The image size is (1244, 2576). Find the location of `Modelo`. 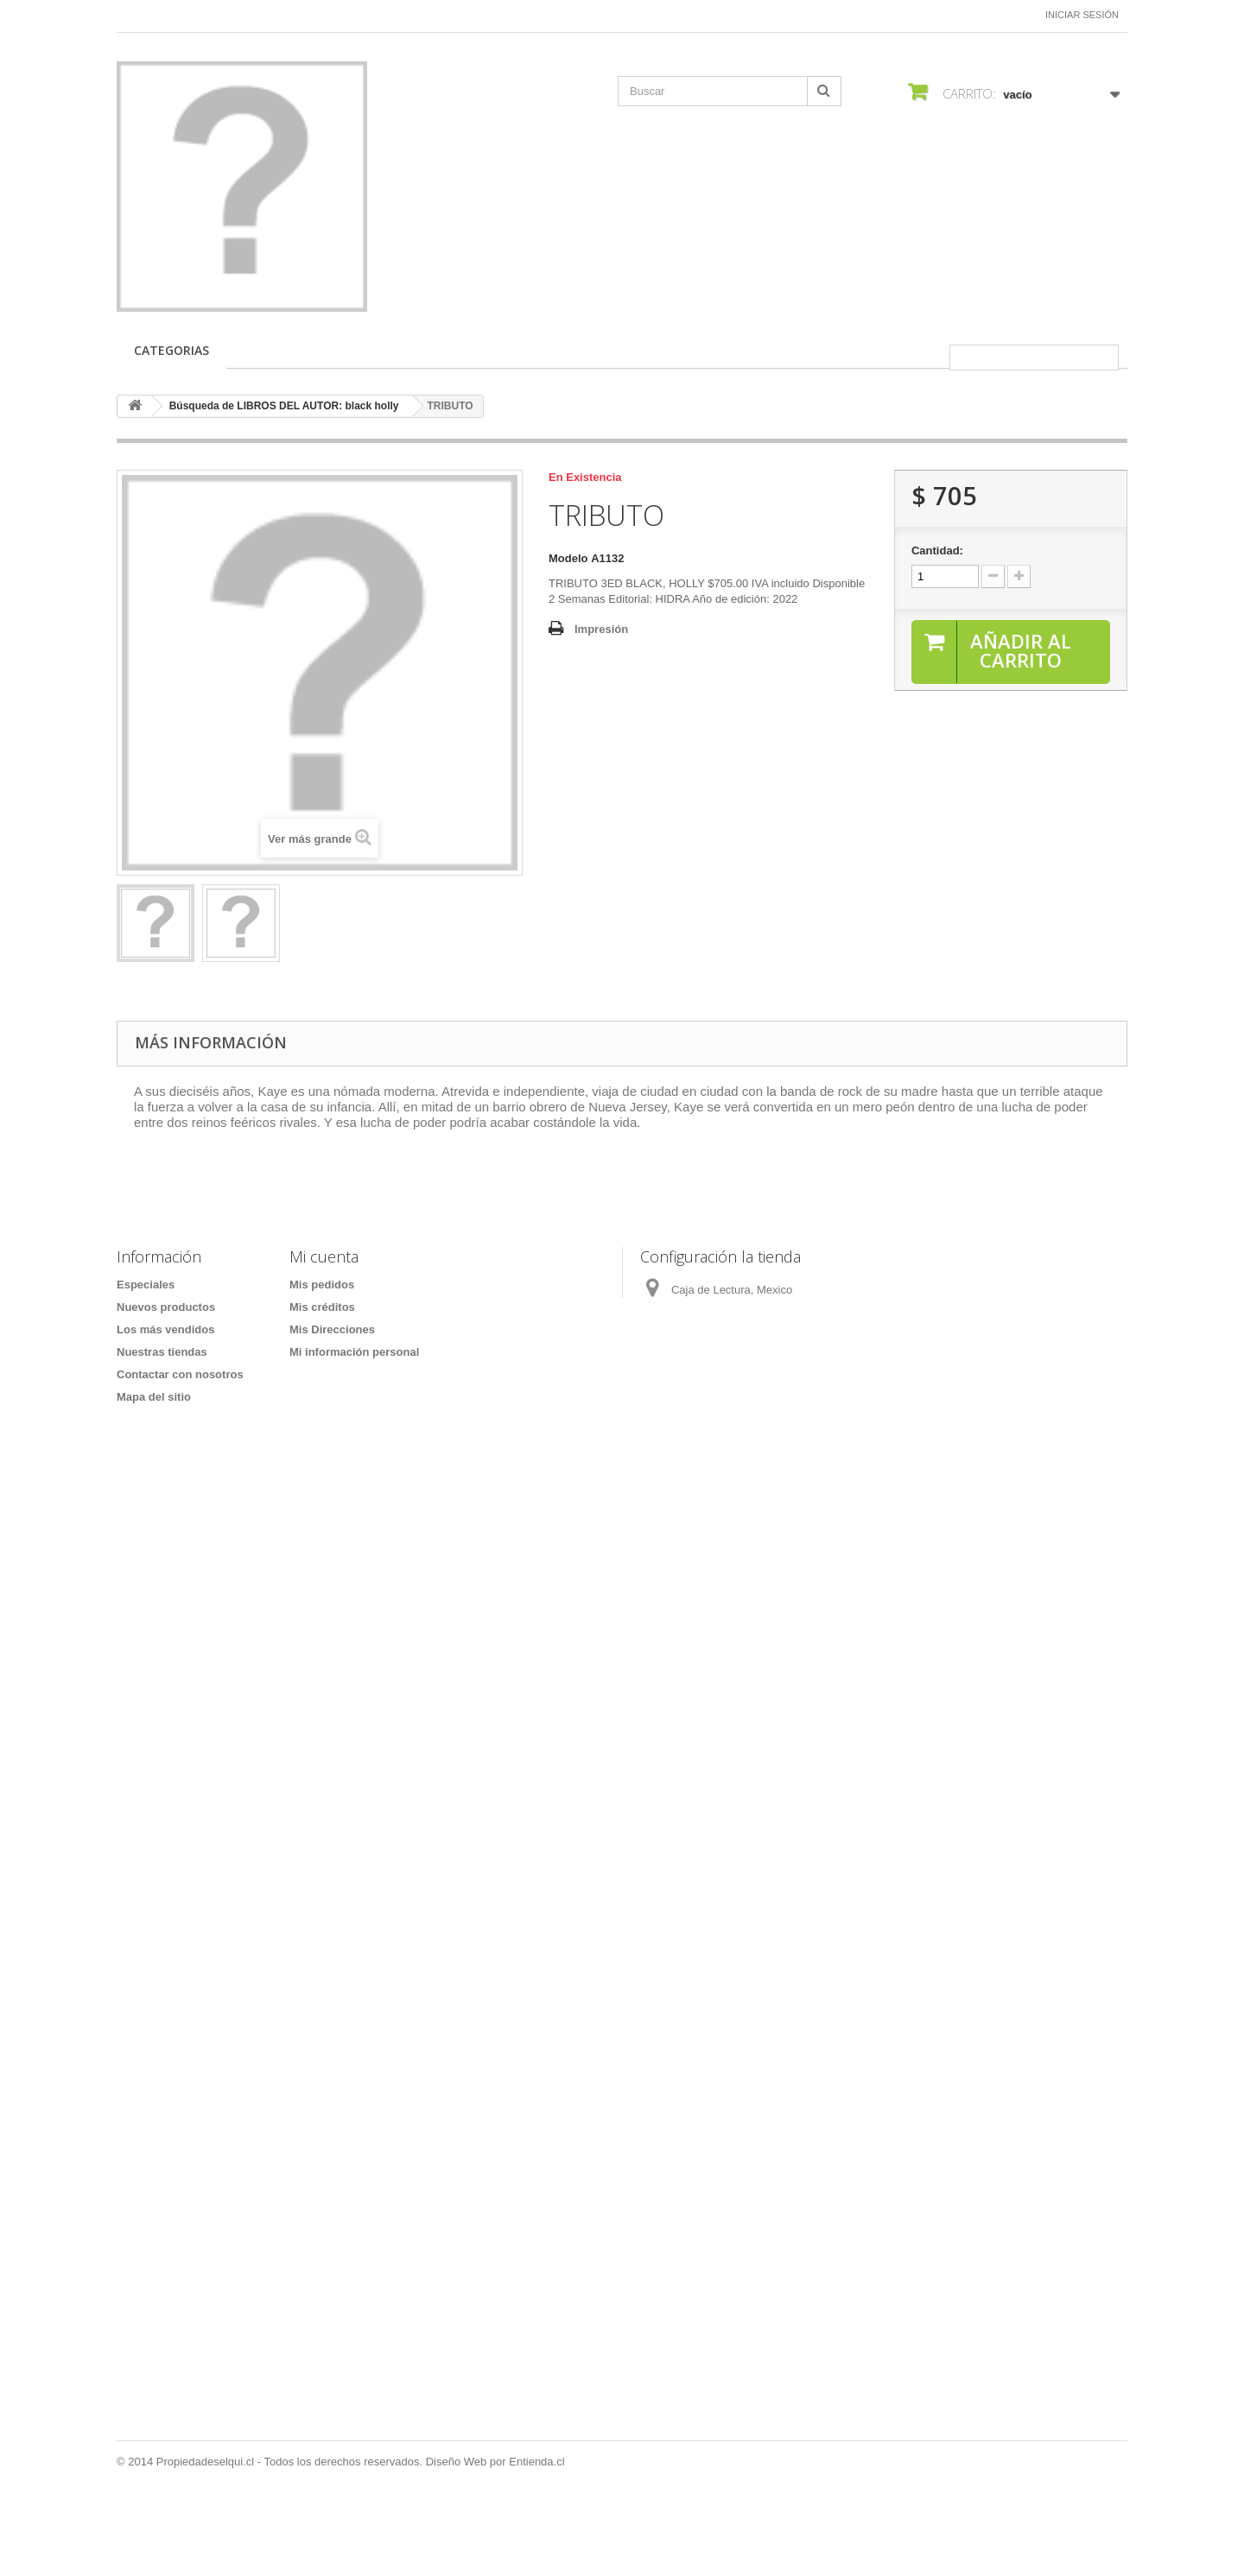

Modelo is located at coordinates (568, 558).